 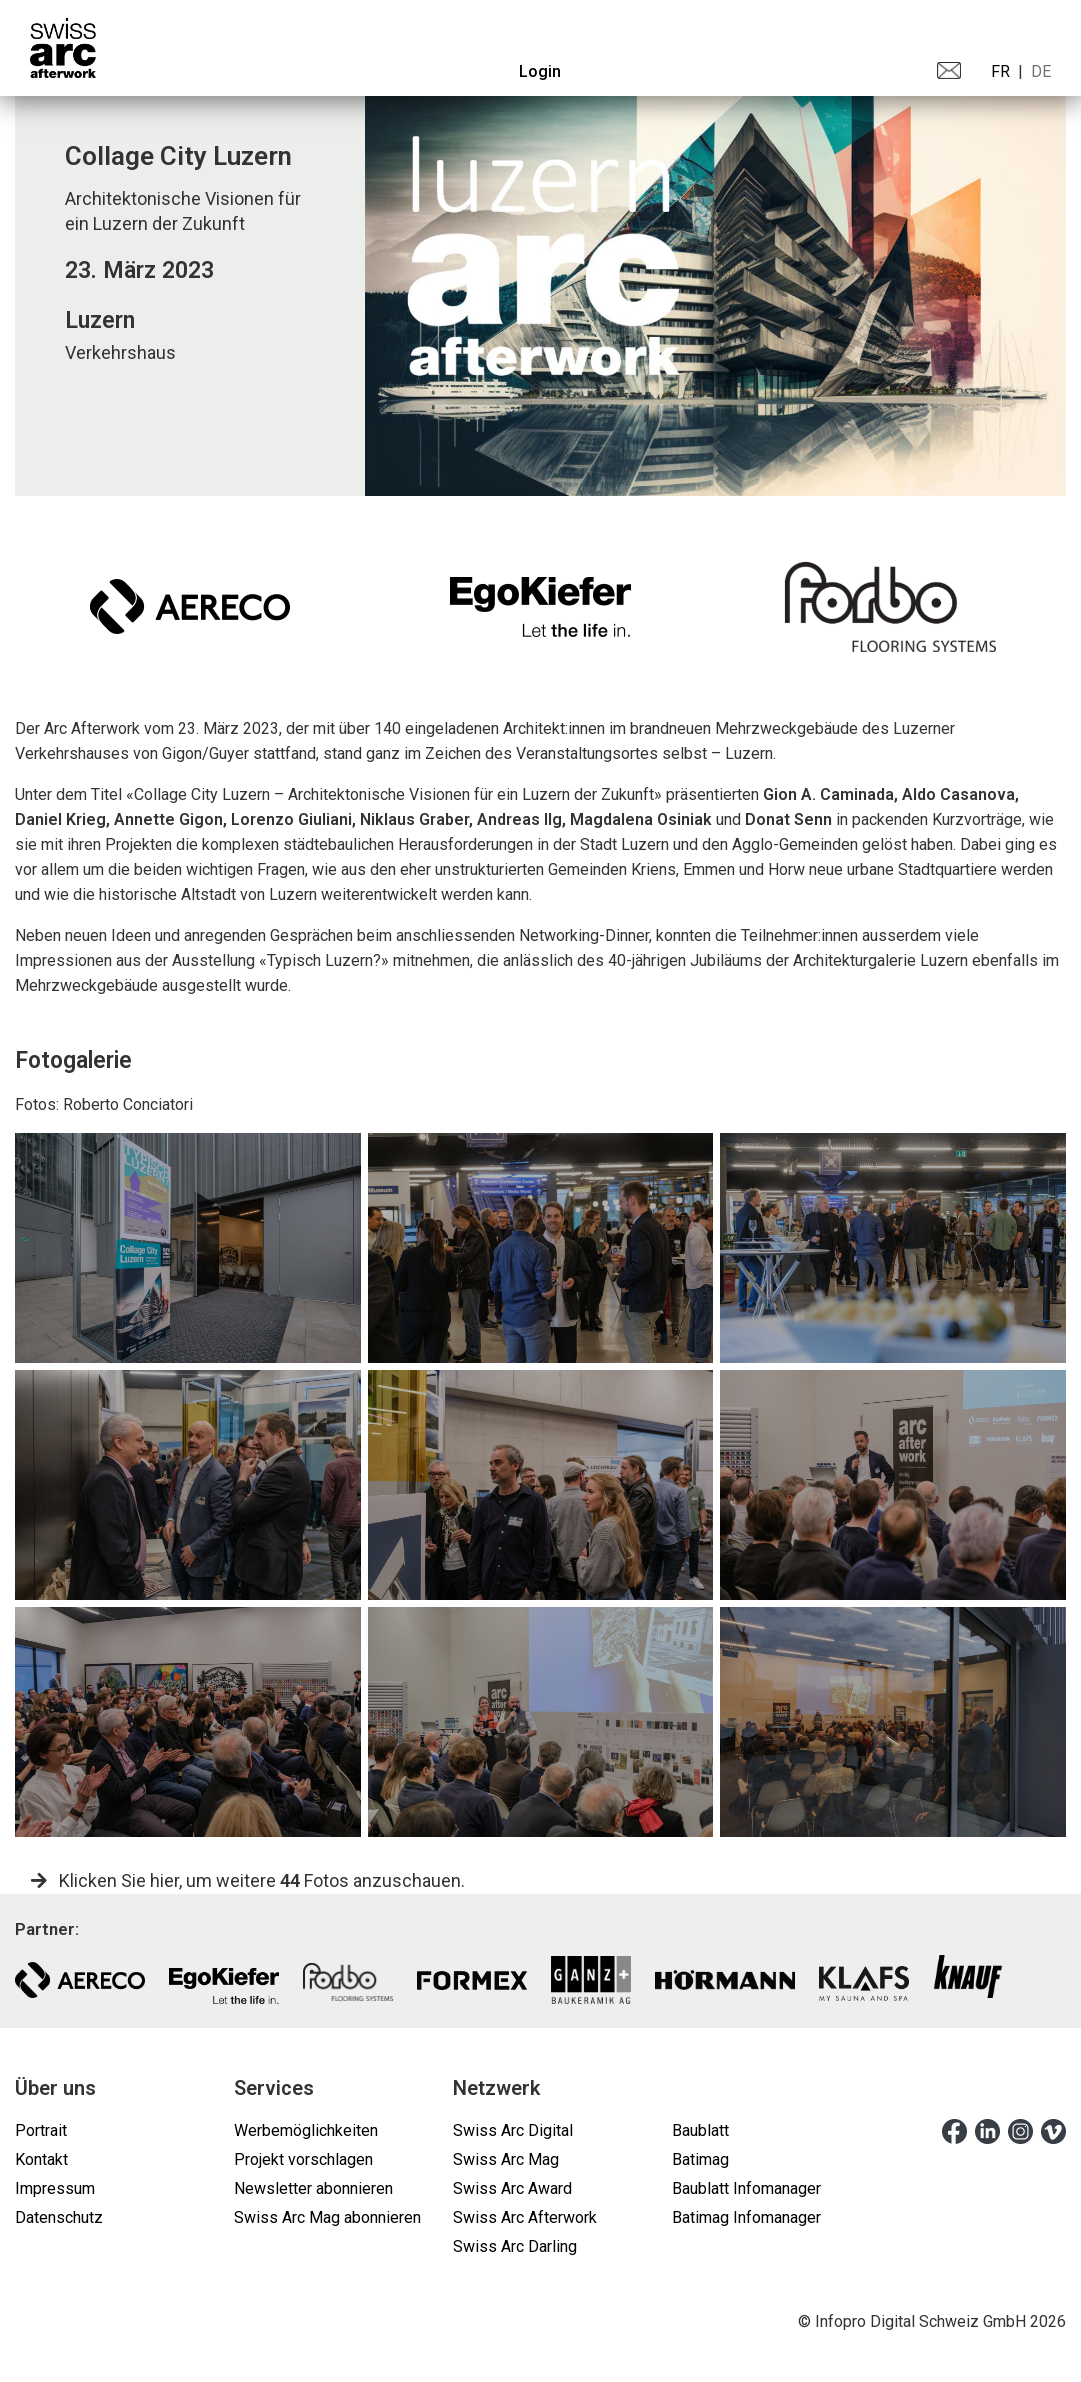 What do you see at coordinates (700, 2130) in the screenshot?
I see `Baublatt` at bounding box center [700, 2130].